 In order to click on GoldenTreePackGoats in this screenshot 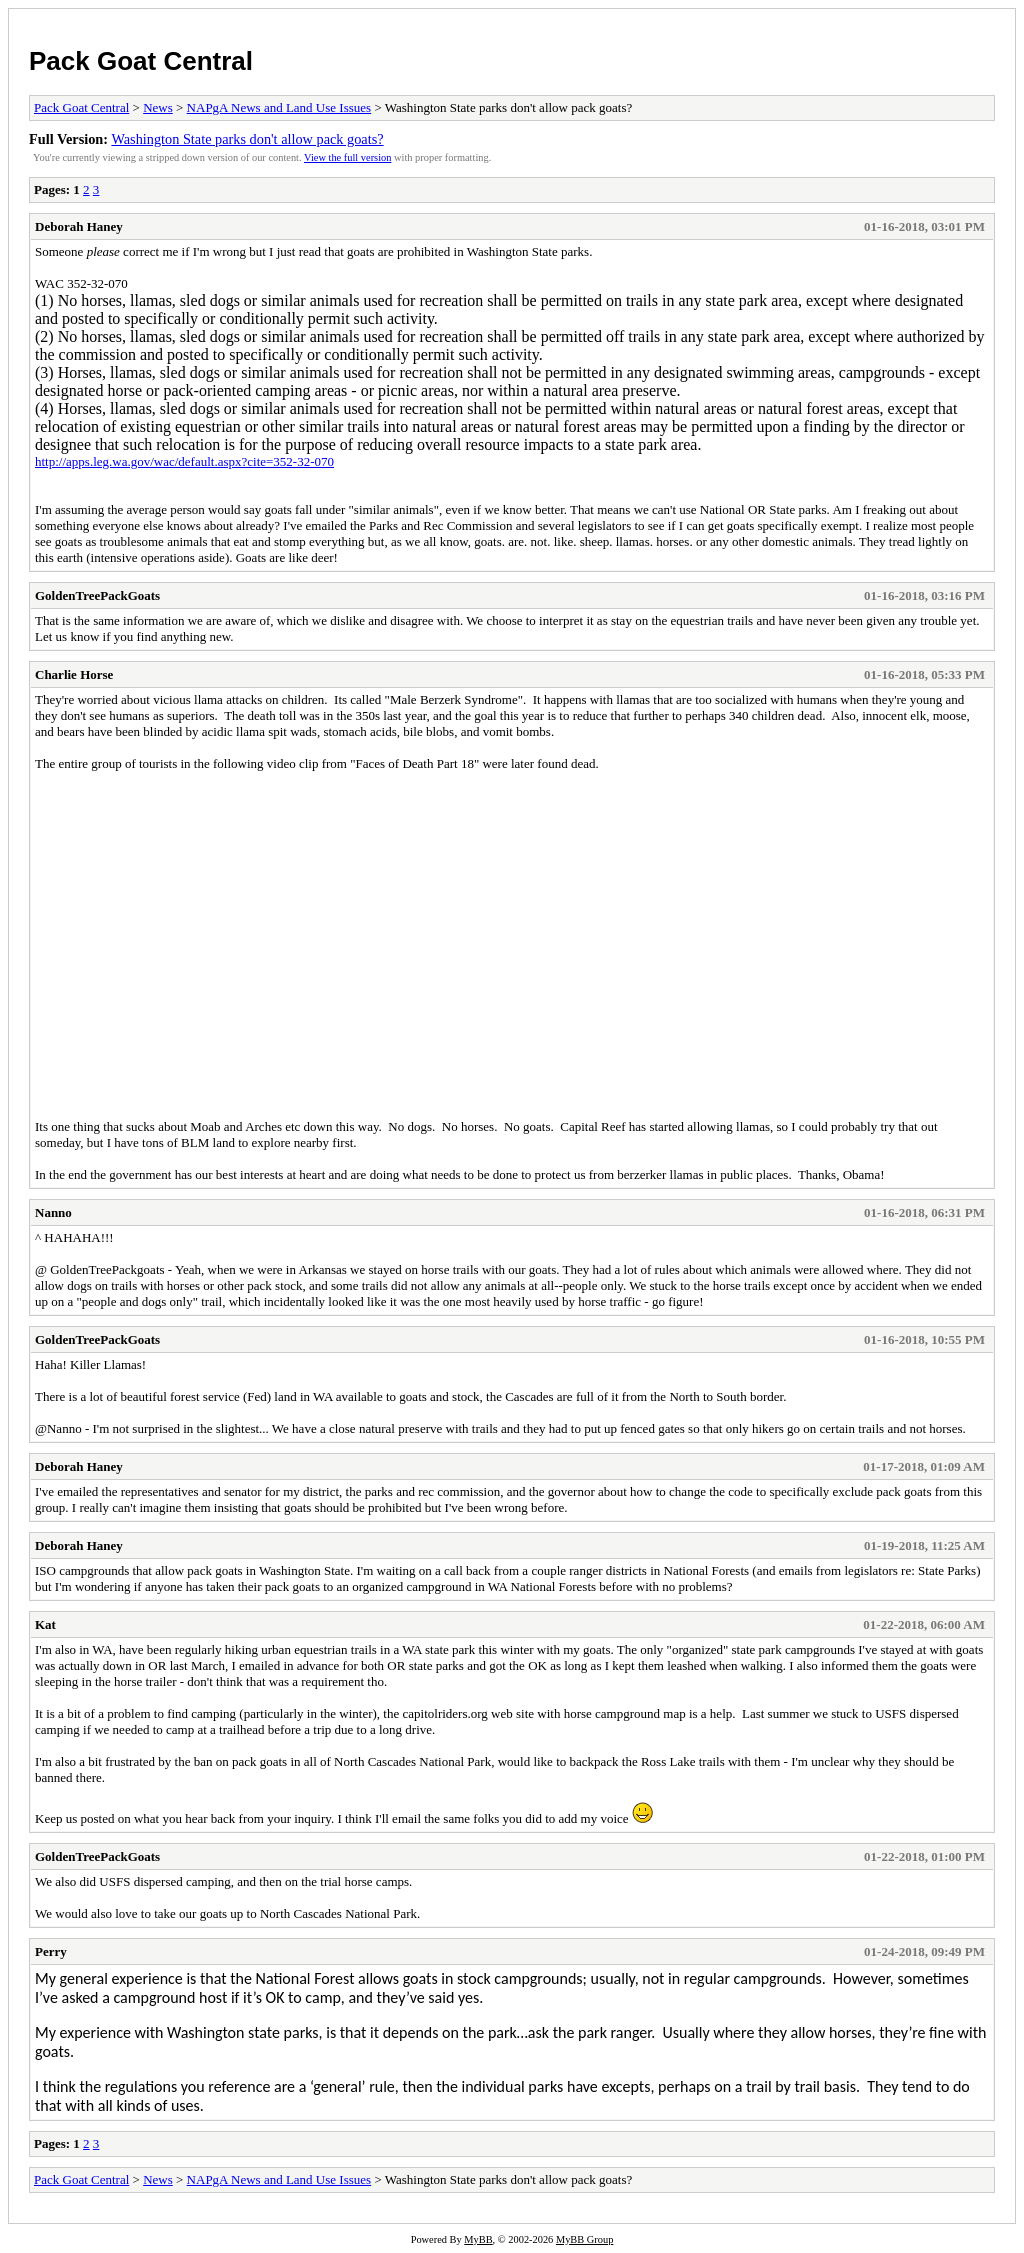, I will do `click(97, 595)`.